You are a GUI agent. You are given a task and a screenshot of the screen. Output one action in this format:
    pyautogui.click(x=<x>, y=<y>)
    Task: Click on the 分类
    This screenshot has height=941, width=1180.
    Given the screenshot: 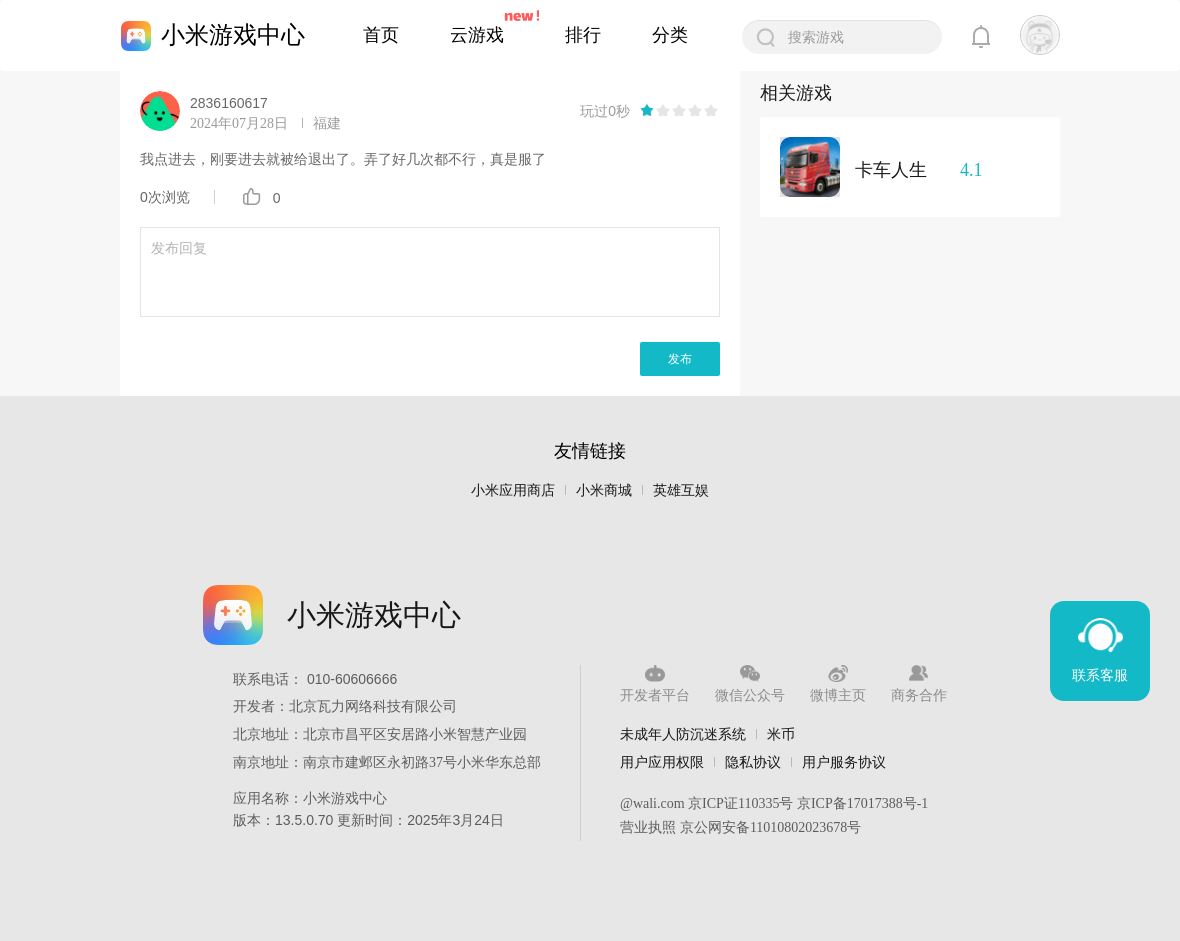 What is the action you would take?
    pyautogui.click(x=670, y=35)
    